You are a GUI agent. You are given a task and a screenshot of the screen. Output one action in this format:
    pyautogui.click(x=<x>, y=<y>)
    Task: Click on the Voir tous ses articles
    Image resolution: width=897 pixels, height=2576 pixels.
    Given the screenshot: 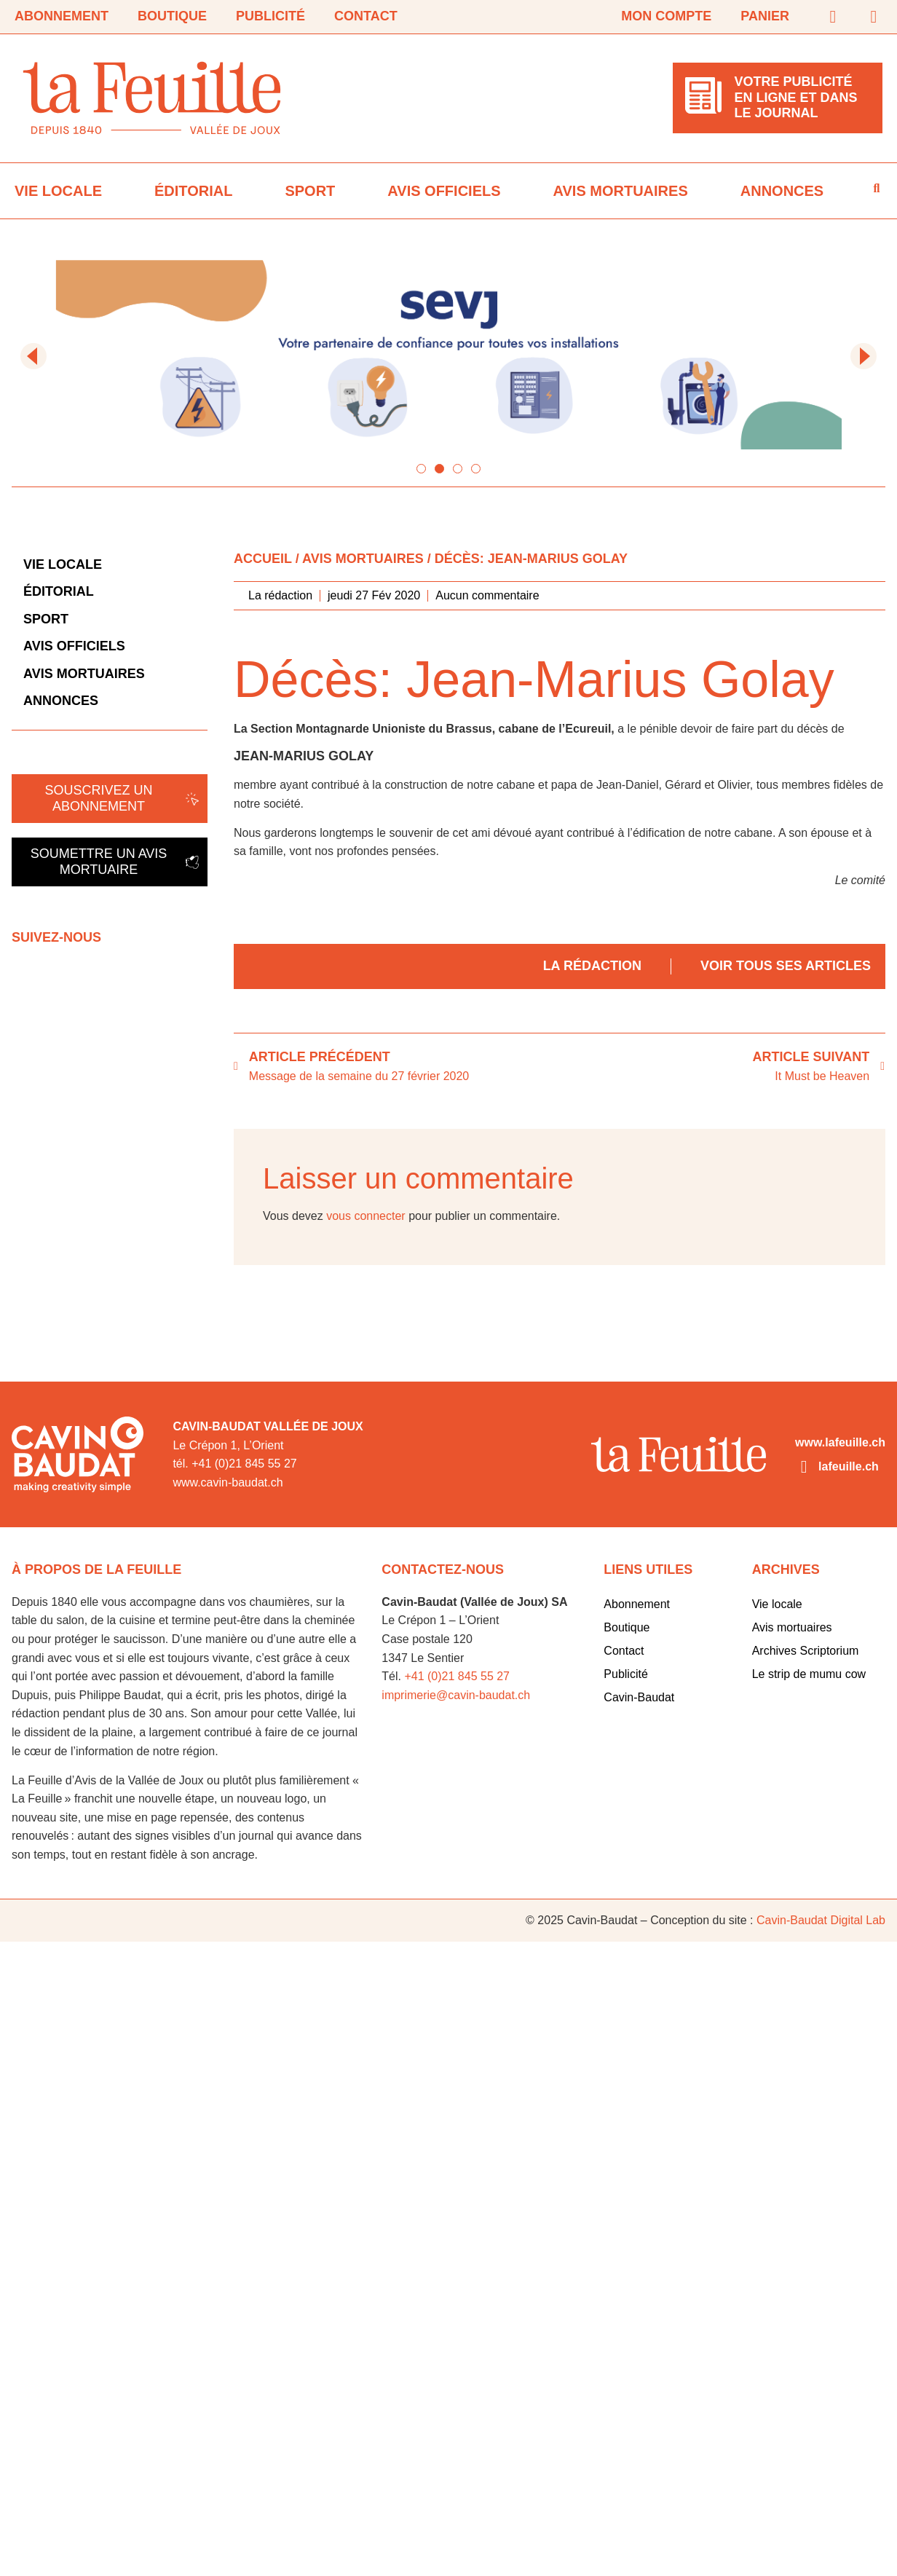 What is the action you would take?
    pyautogui.click(x=785, y=965)
    